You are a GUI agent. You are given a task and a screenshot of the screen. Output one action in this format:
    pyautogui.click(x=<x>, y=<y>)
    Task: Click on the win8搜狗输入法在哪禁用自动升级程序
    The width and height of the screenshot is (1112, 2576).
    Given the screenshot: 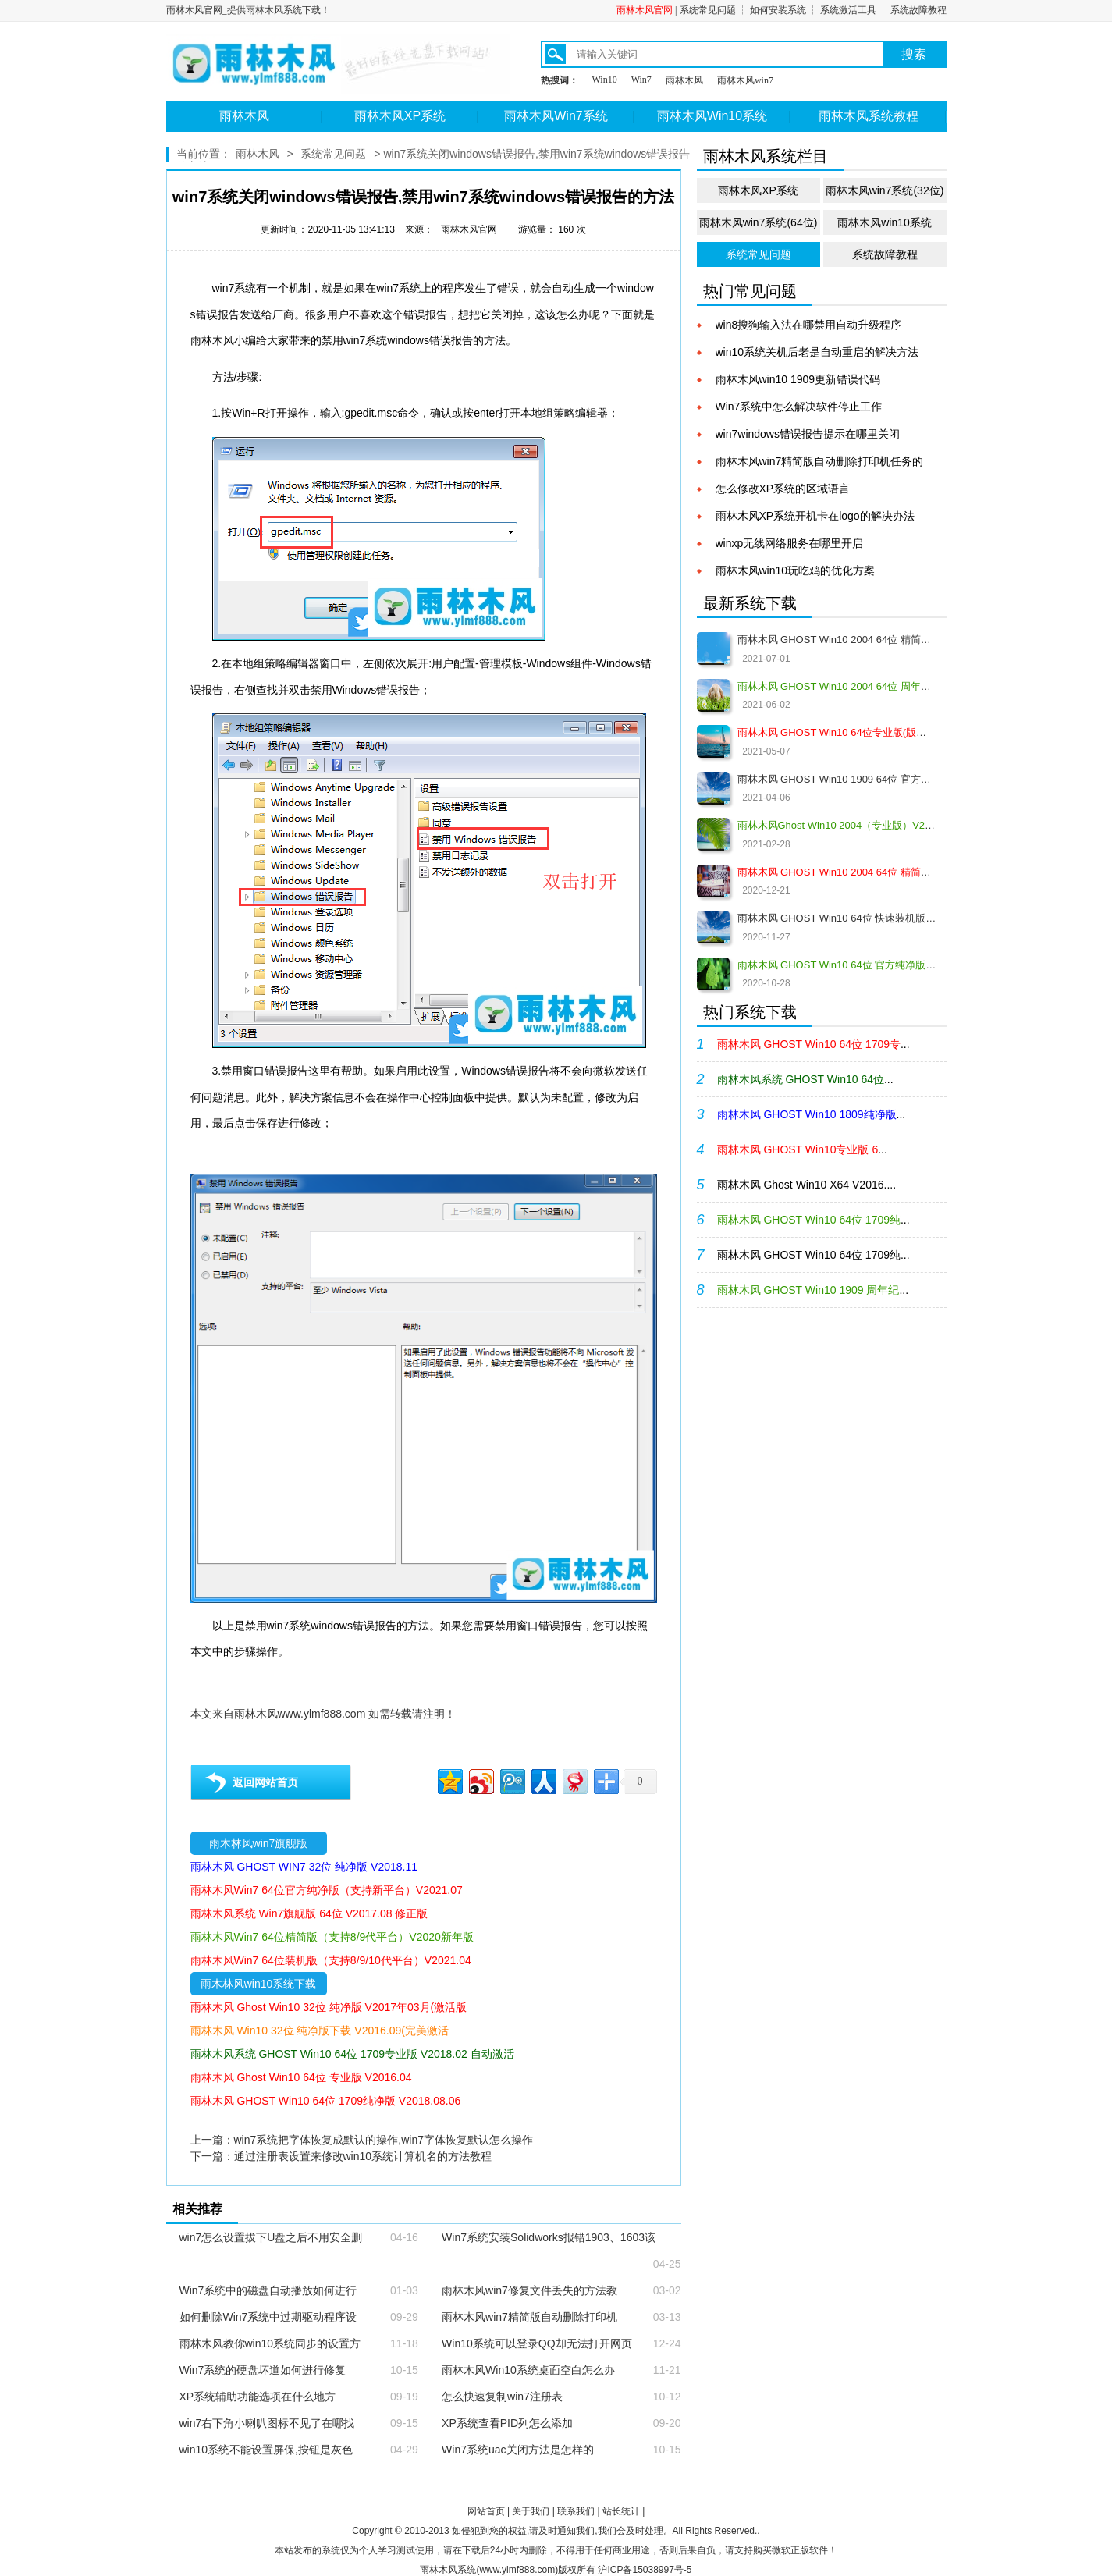 What is the action you would take?
    pyautogui.click(x=809, y=324)
    